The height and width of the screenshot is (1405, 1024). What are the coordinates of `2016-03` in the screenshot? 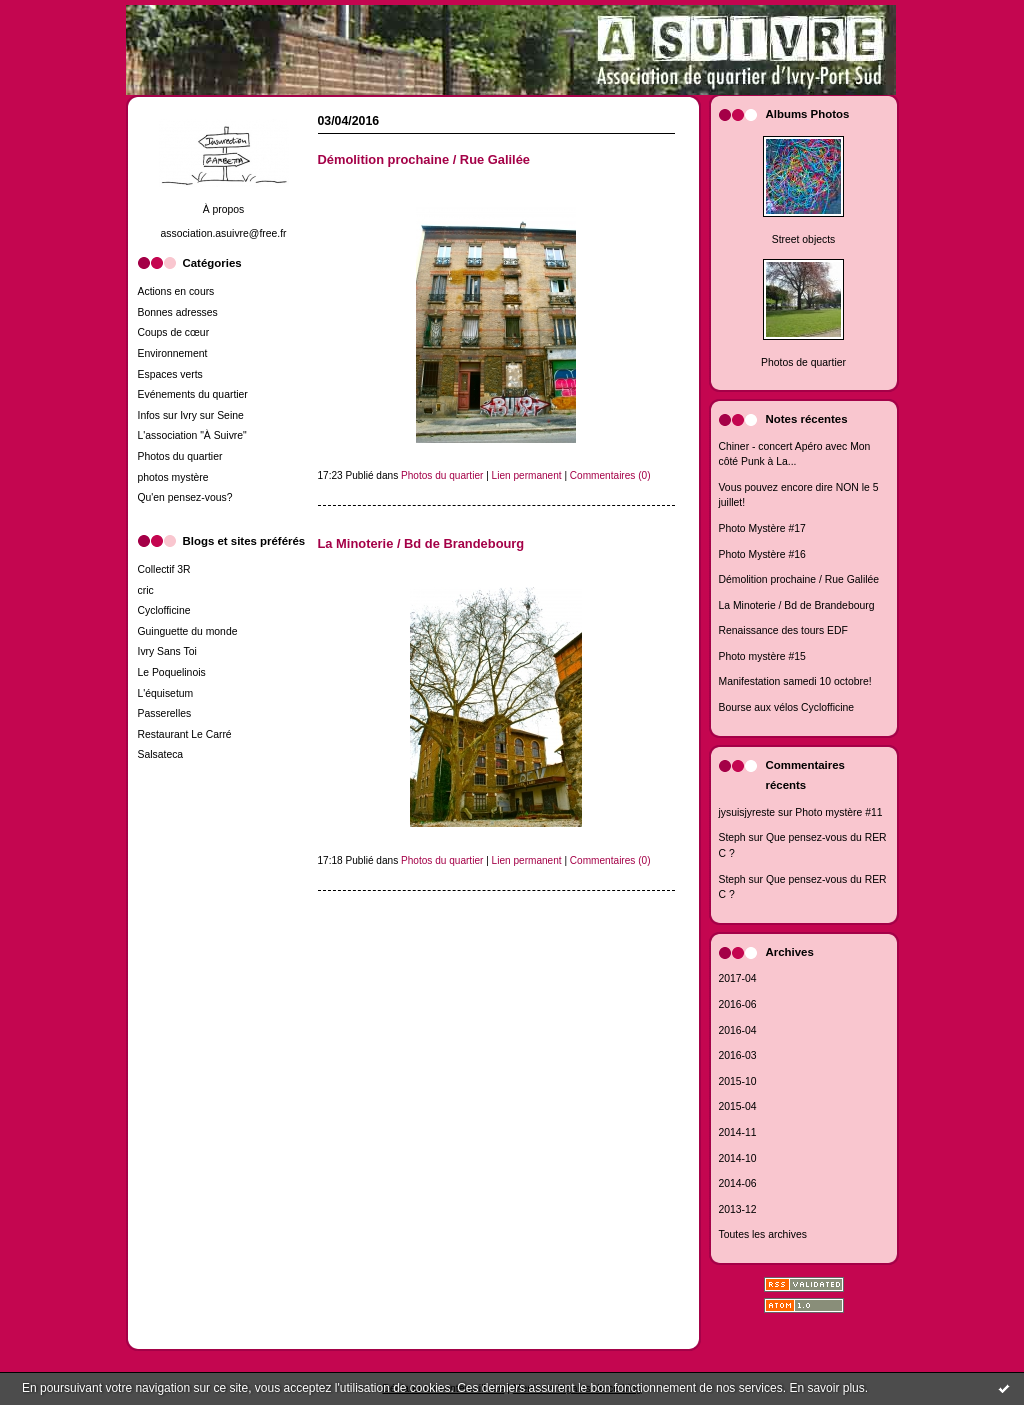 It's located at (738, 1055).